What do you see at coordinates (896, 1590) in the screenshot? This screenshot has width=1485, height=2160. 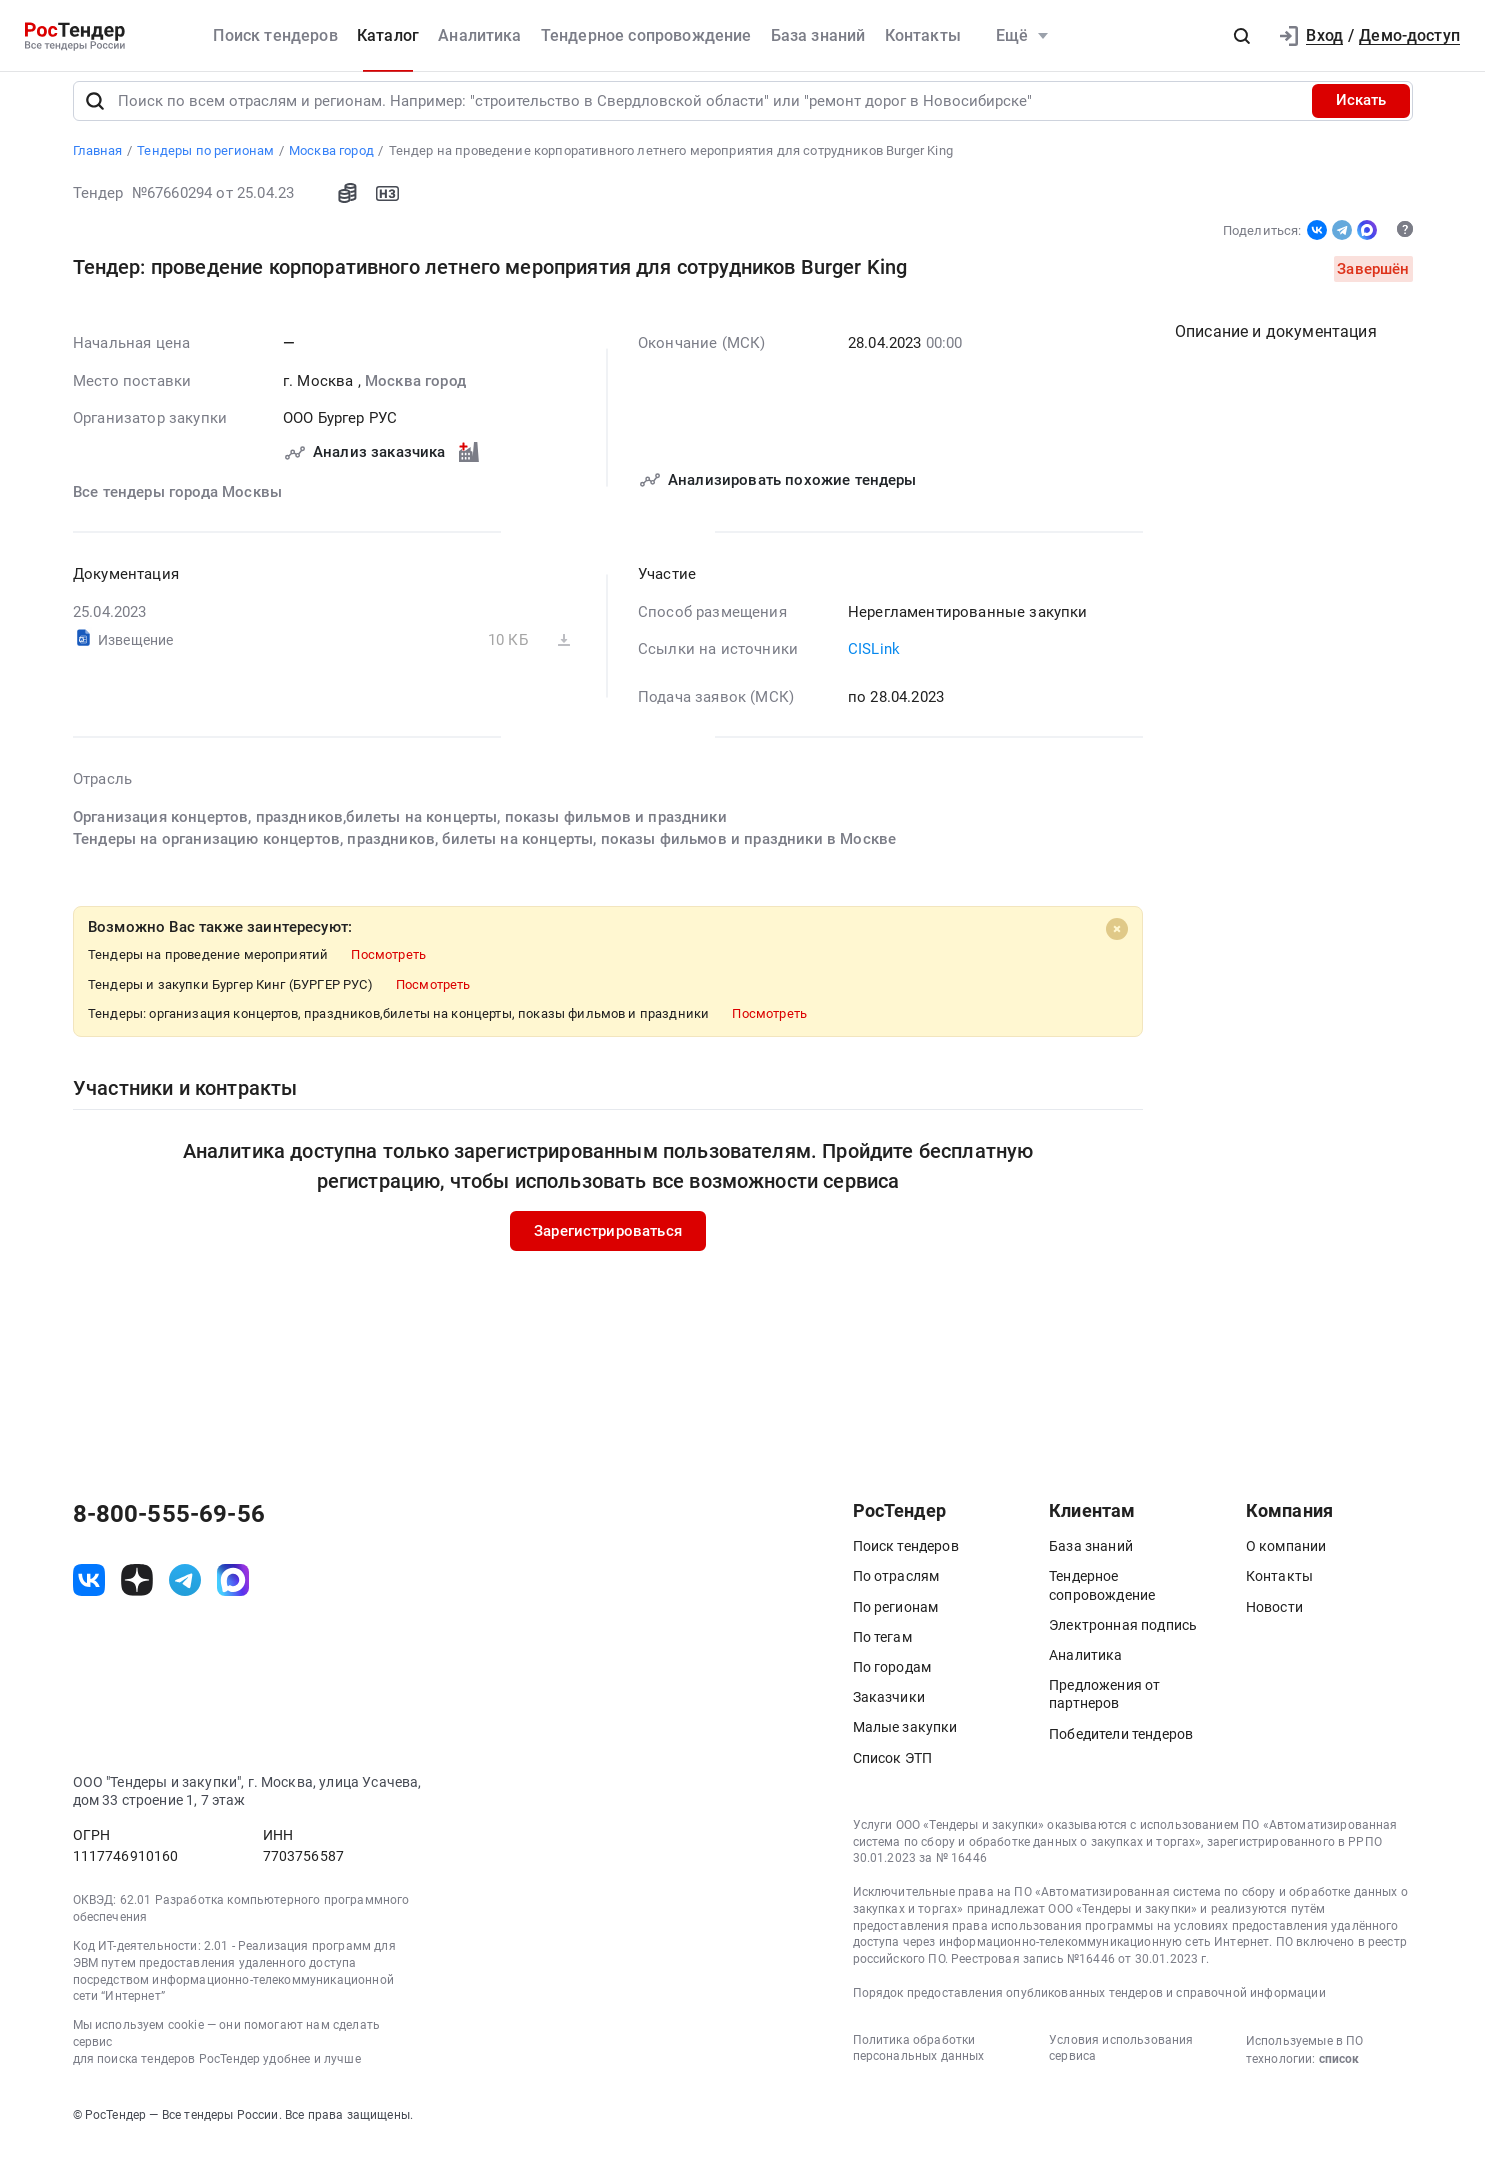 I see `По отраслям` at bounding box center [896, 1590].